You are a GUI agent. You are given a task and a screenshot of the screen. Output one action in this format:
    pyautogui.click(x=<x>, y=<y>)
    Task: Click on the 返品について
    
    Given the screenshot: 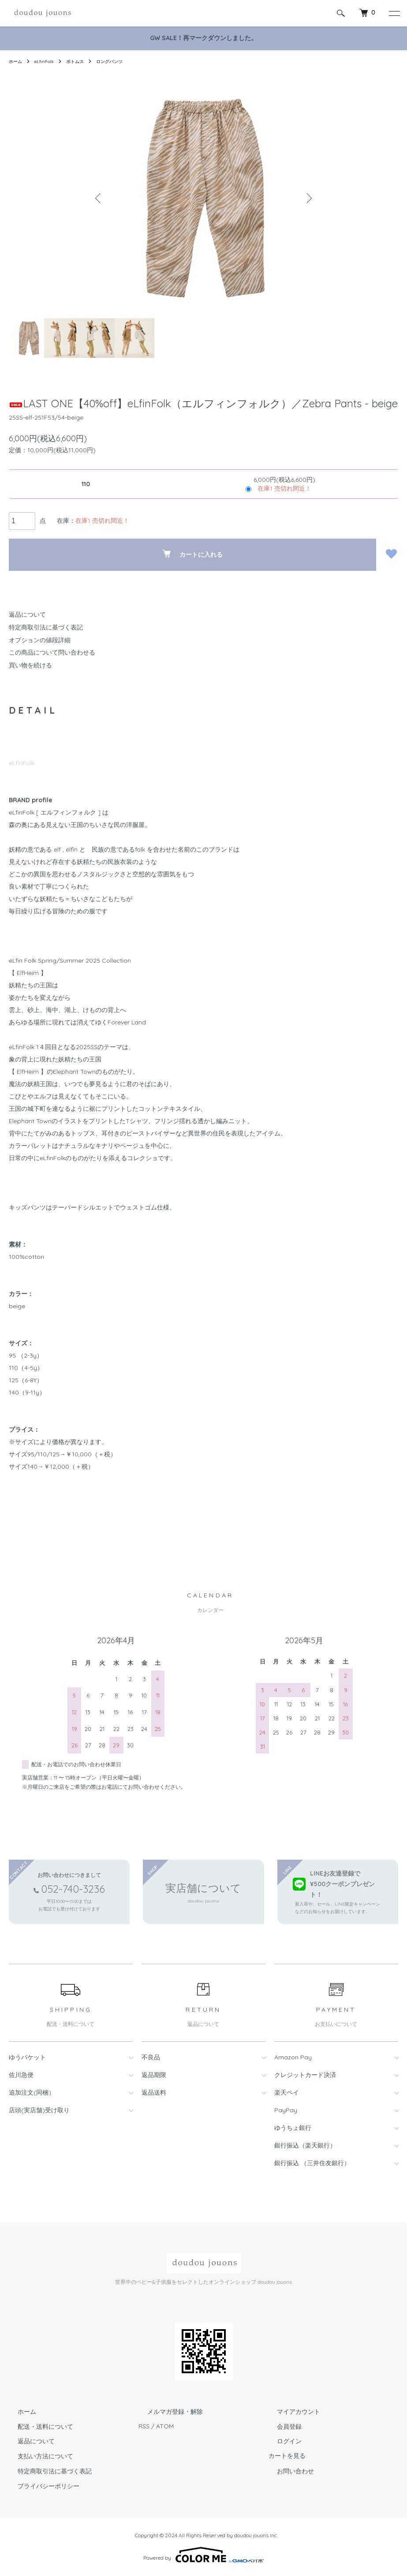 What is the action you would take?
    pyautogui.click(x=27, y=614)
    